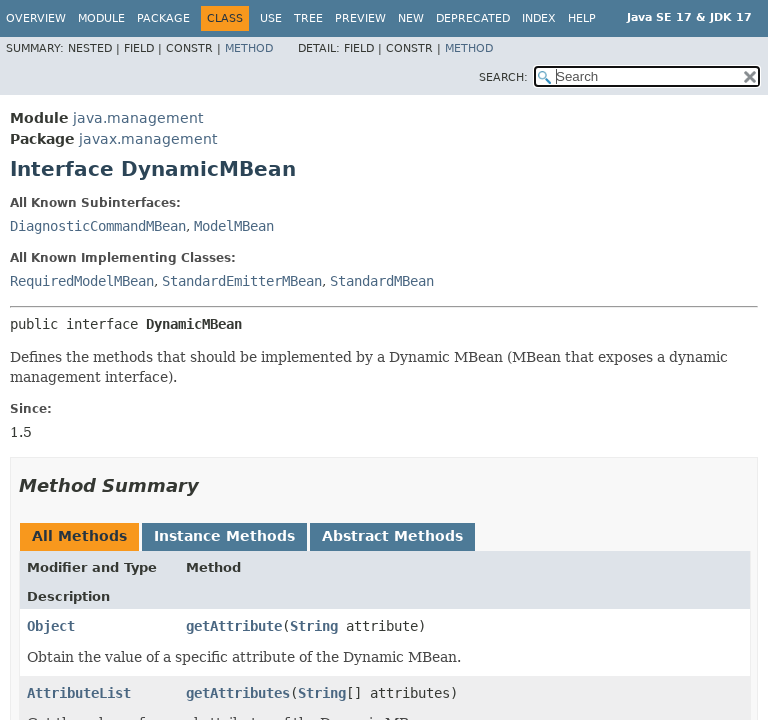  What do you see at coordinates (101, 18) in the screenshot?
I see `Module` at bounding box center [101, 18].